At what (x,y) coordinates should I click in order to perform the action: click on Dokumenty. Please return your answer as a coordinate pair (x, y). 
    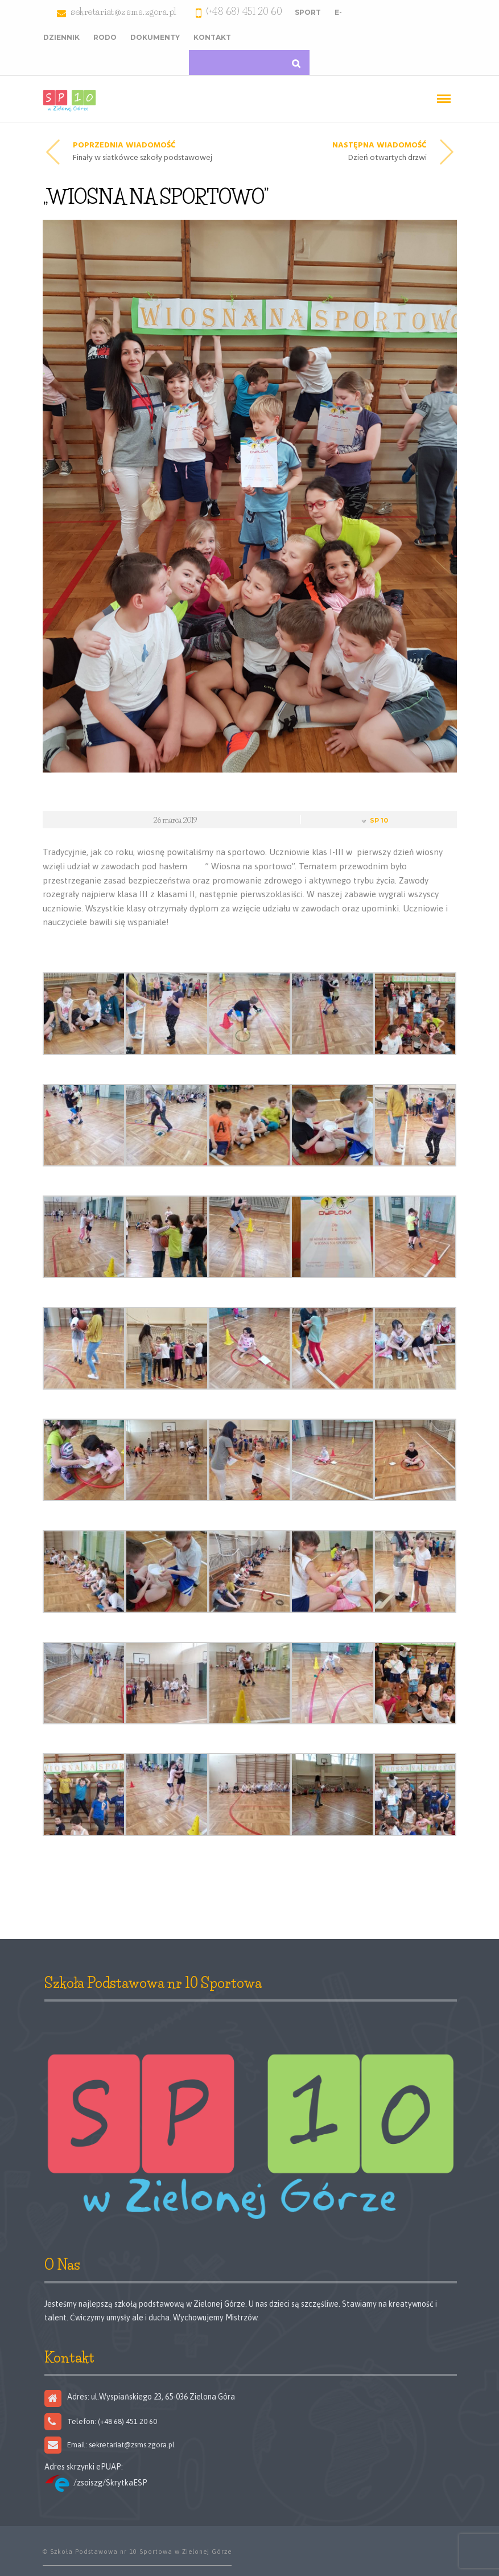
    Looking at the image, I should click on (155, 37).